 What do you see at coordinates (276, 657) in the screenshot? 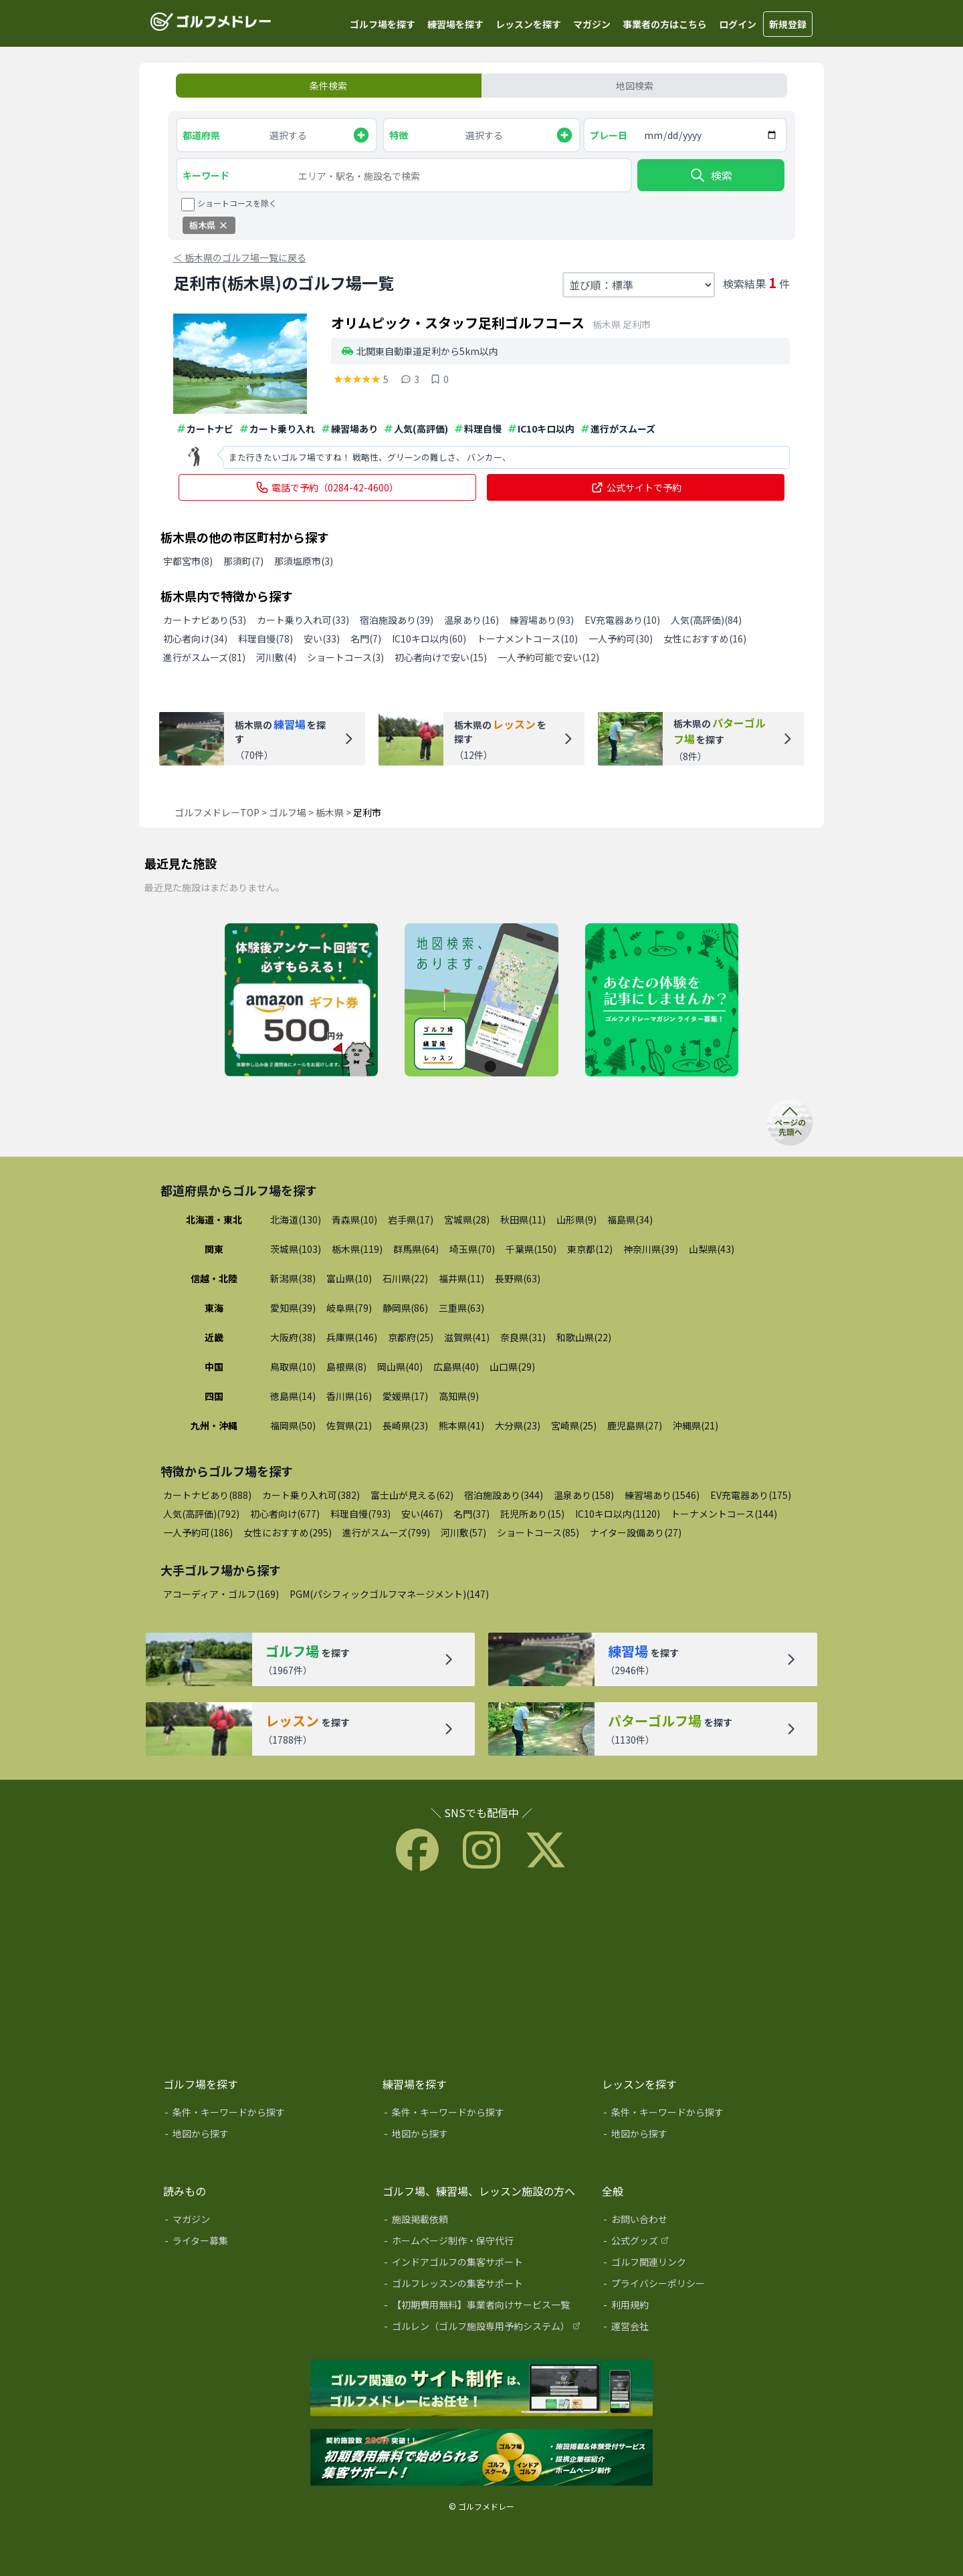
I see `河川敷(4)` at bounding box center [276, 657].